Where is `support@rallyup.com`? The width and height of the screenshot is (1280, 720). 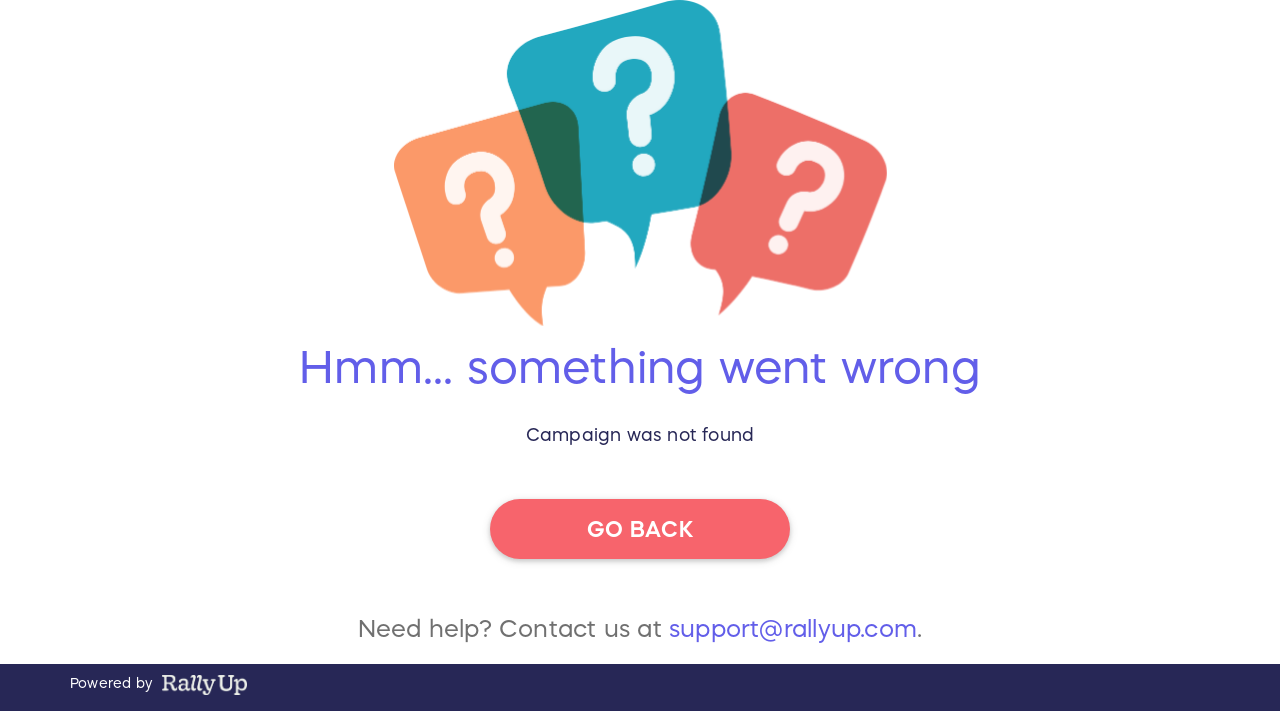
support@rallyup.com is located at coordinates (793, 629).